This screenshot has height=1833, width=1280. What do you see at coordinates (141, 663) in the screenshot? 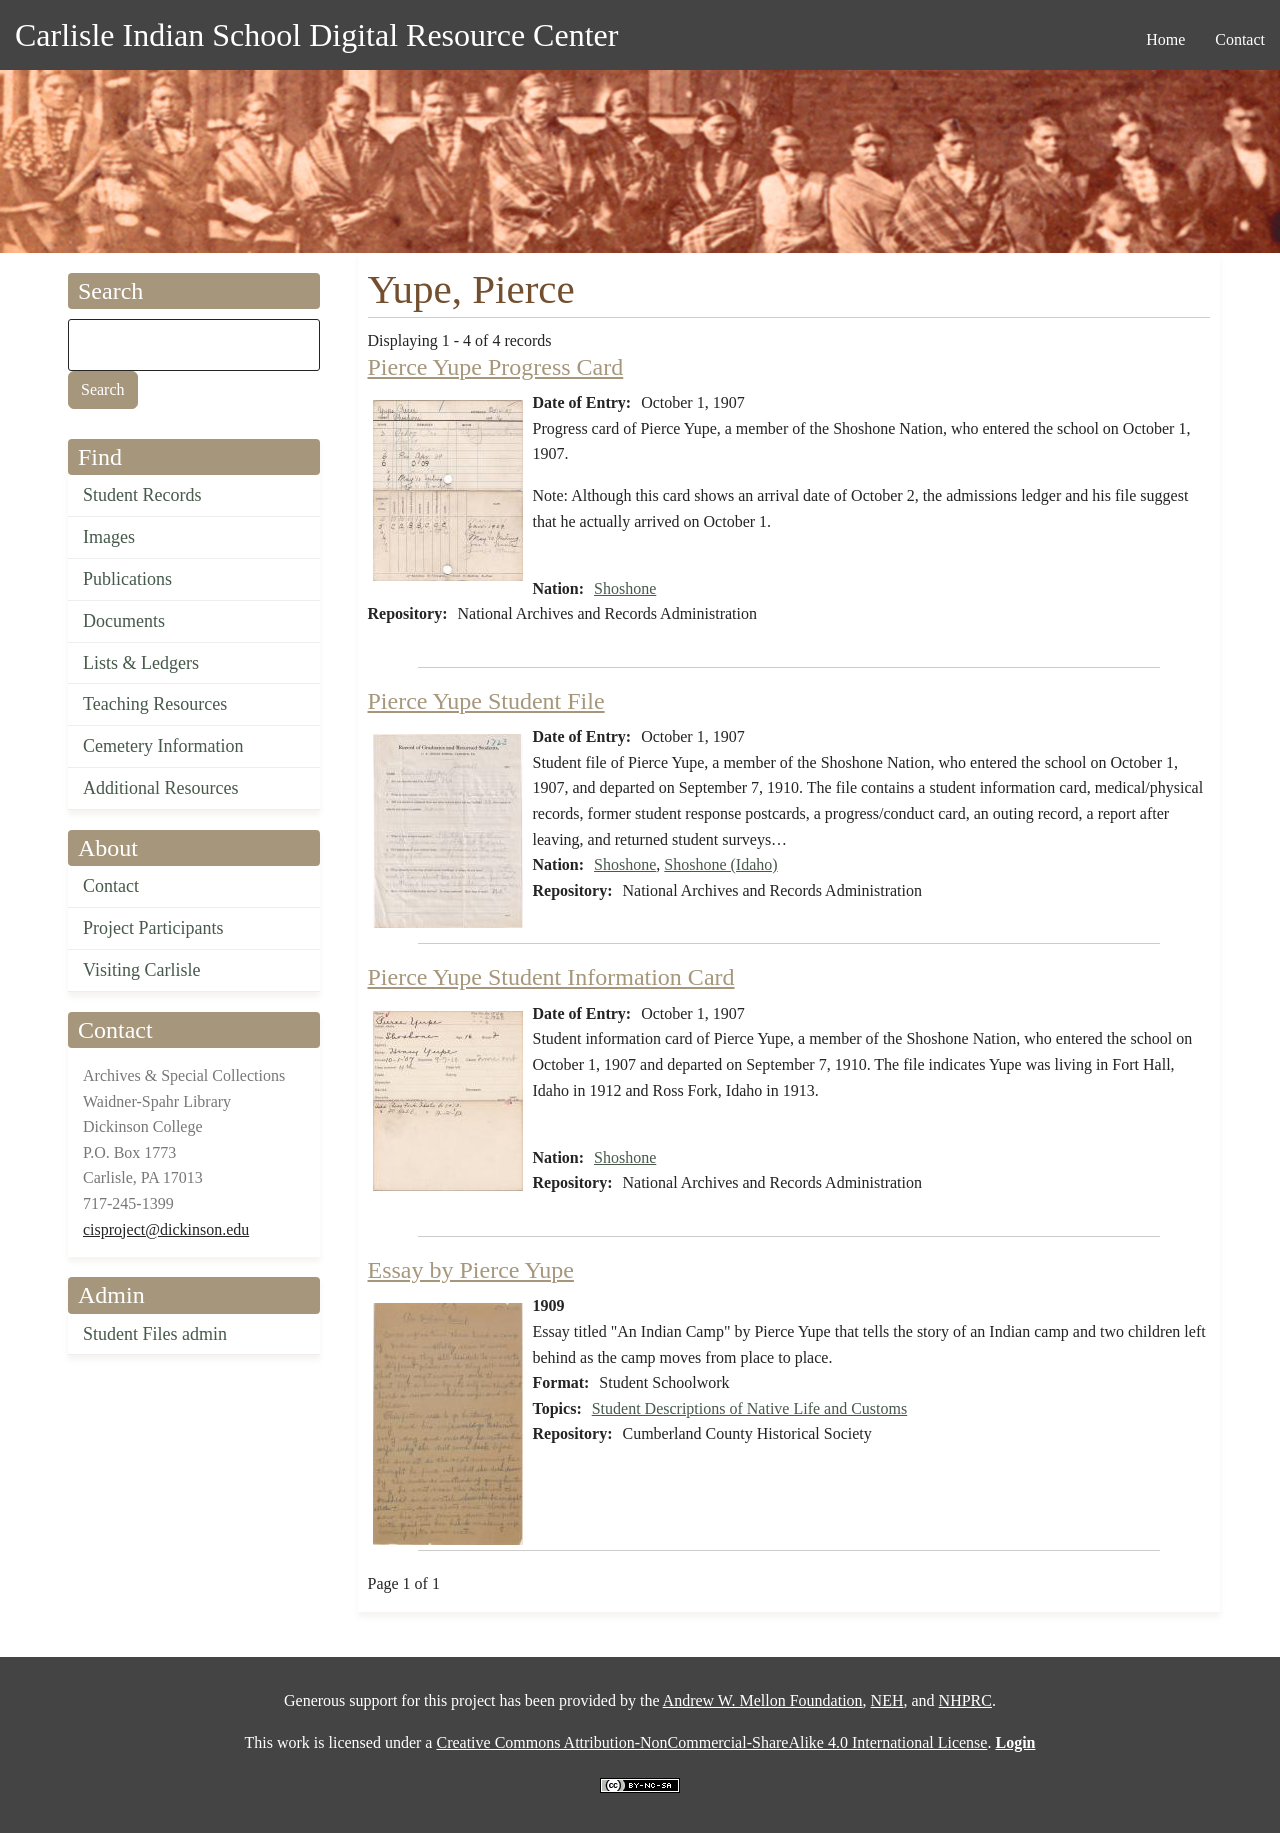
I see `Lists & Ledgers` at bounding box center [141, 663].